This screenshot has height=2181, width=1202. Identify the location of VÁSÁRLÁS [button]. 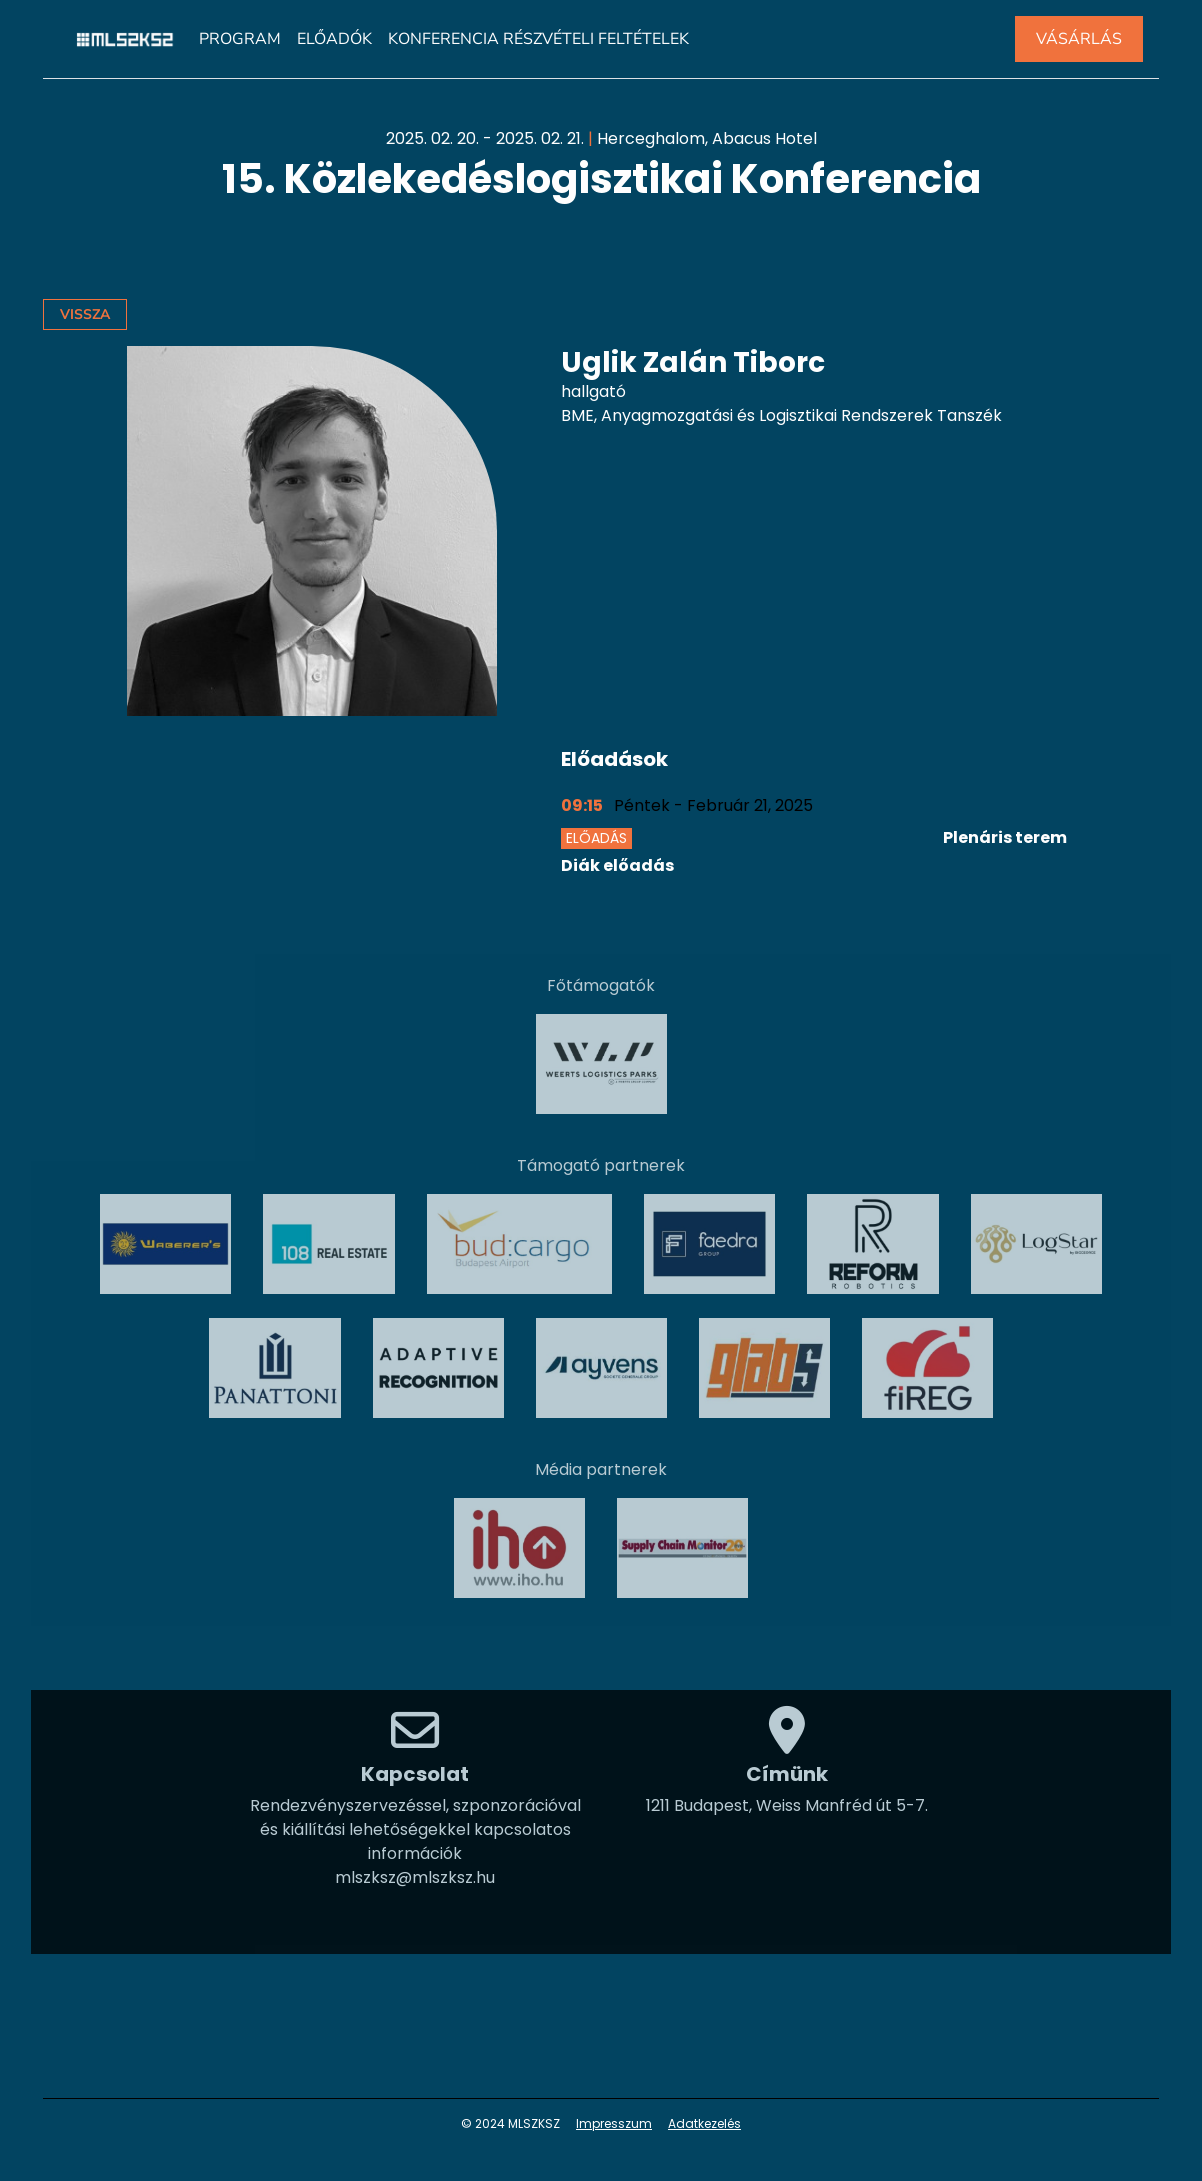
(1079, 39).